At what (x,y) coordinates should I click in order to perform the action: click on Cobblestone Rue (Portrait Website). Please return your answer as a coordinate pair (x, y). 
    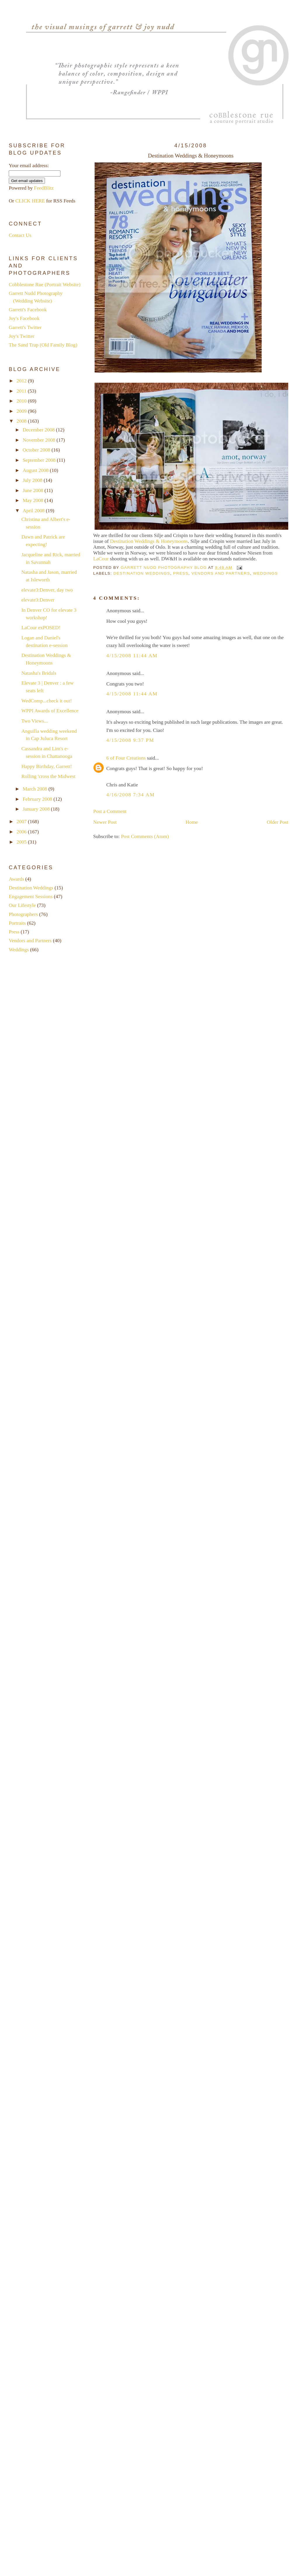
    Looking at the image, I should click on (44, 284).